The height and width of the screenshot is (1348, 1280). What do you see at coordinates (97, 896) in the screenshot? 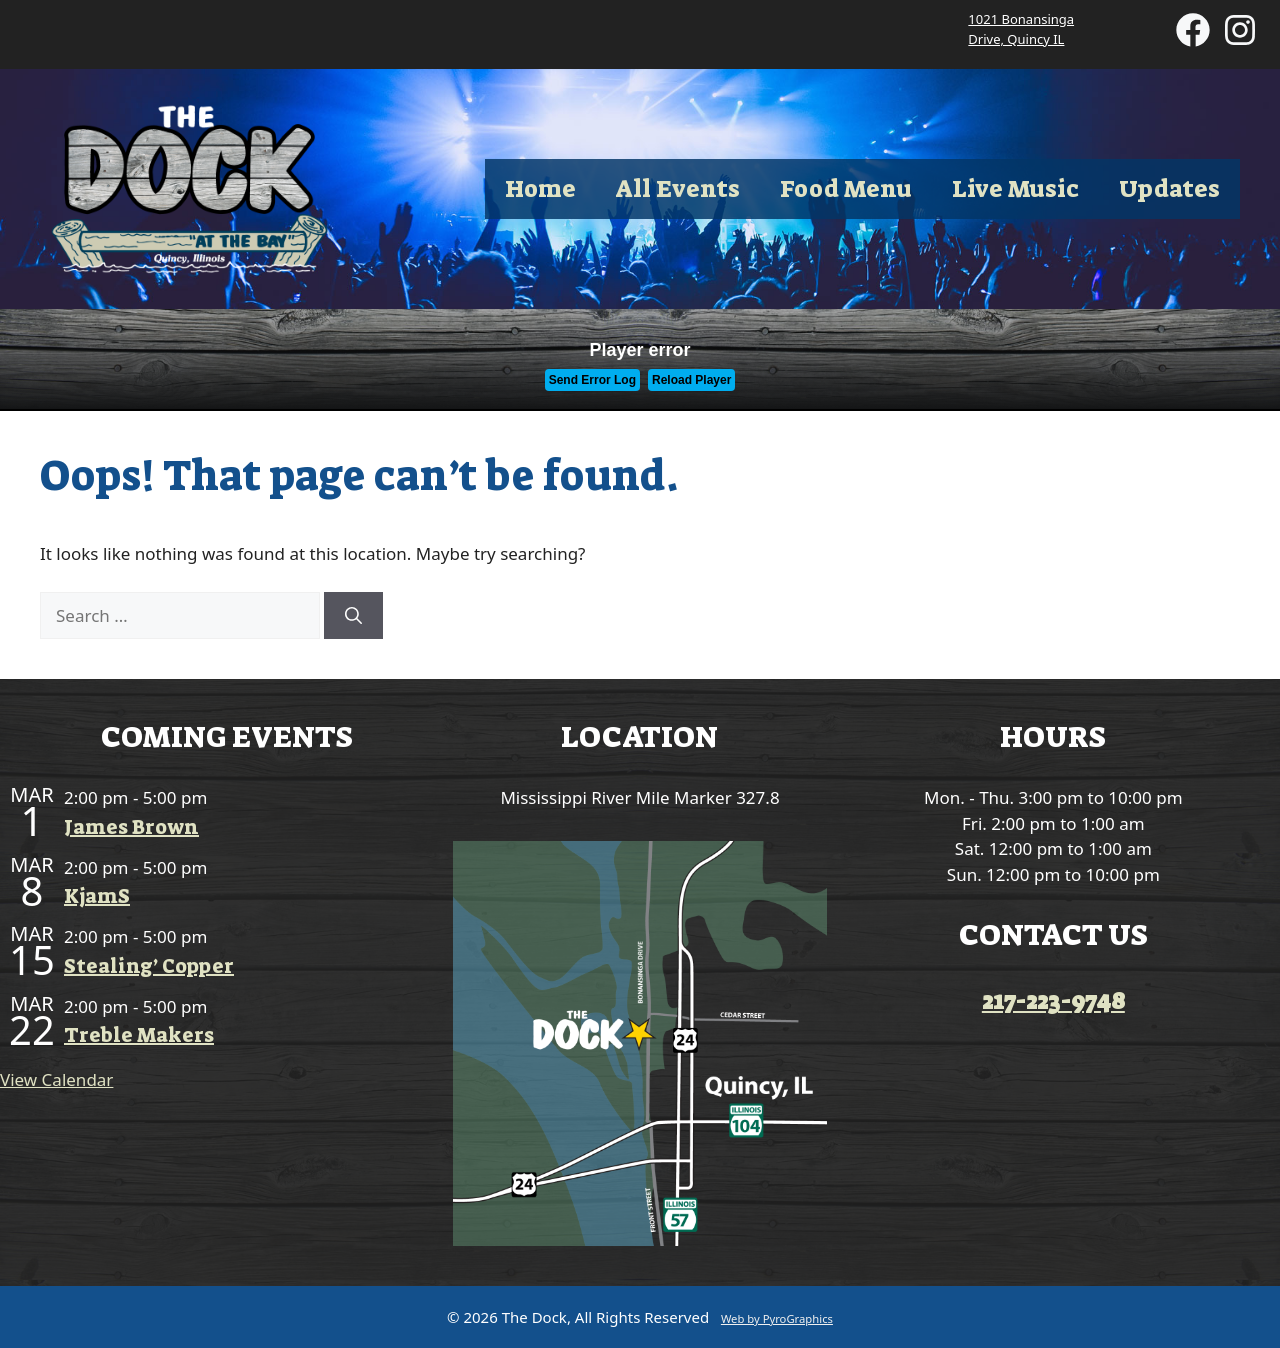
I see `KjamS` at bounding box center [97, 896].